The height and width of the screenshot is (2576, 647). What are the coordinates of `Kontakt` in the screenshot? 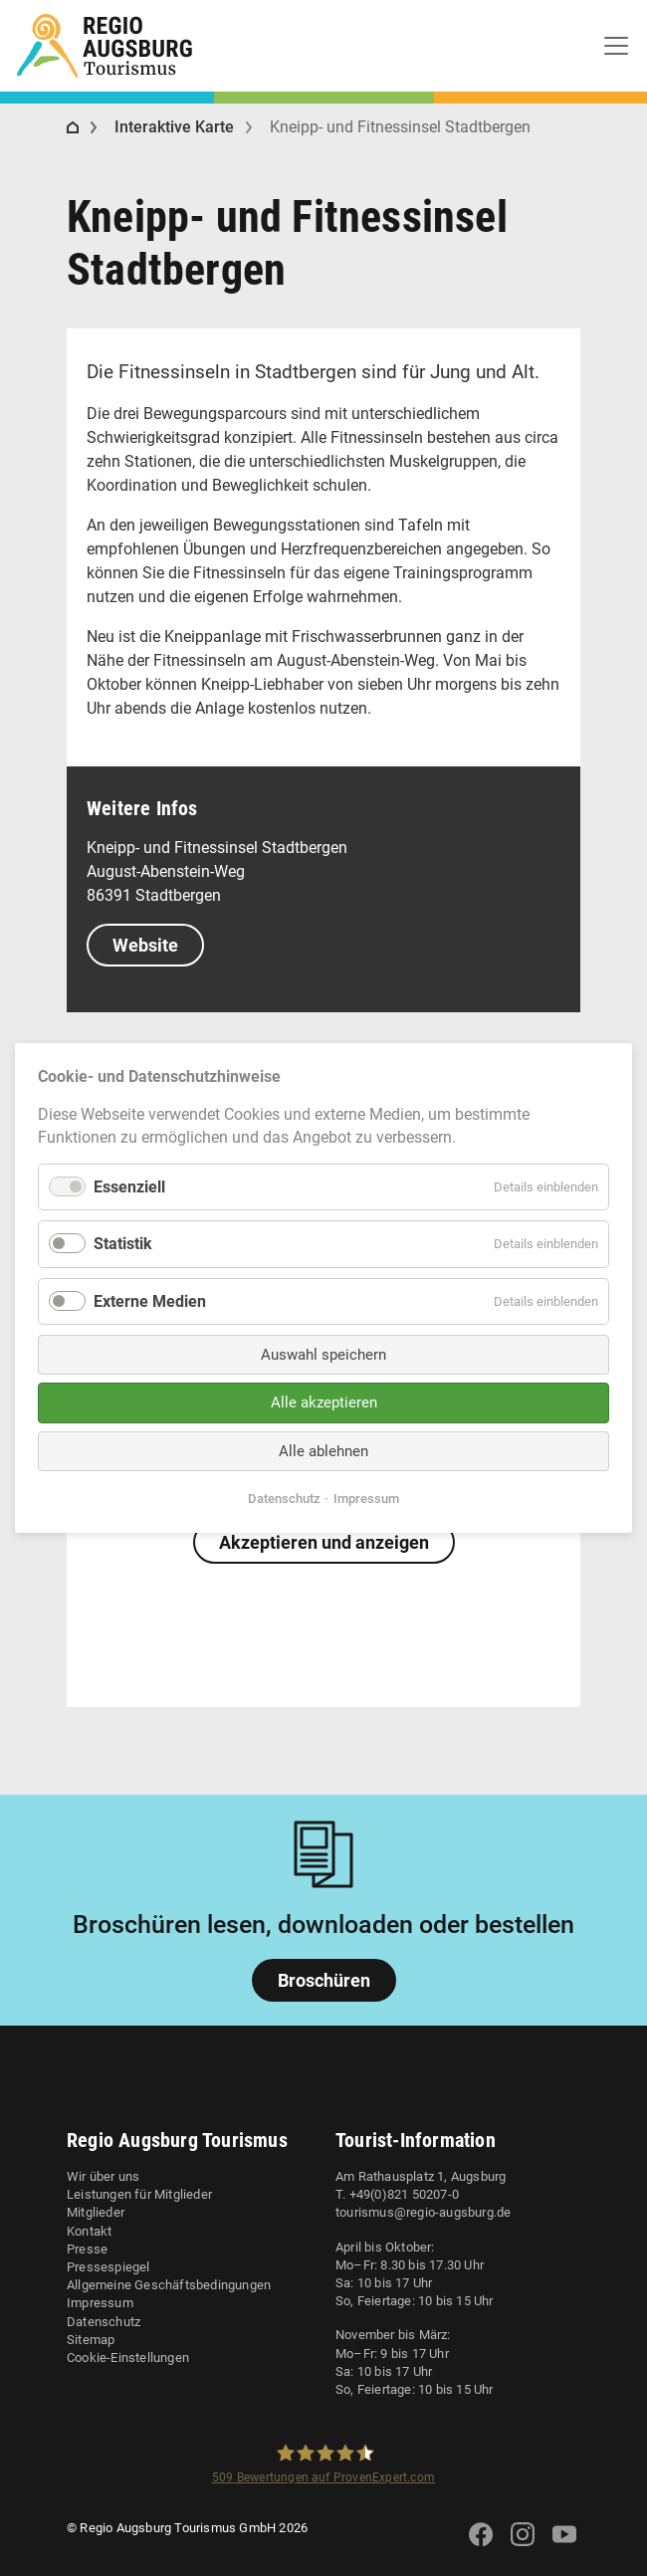 It's located at (89, 2231).